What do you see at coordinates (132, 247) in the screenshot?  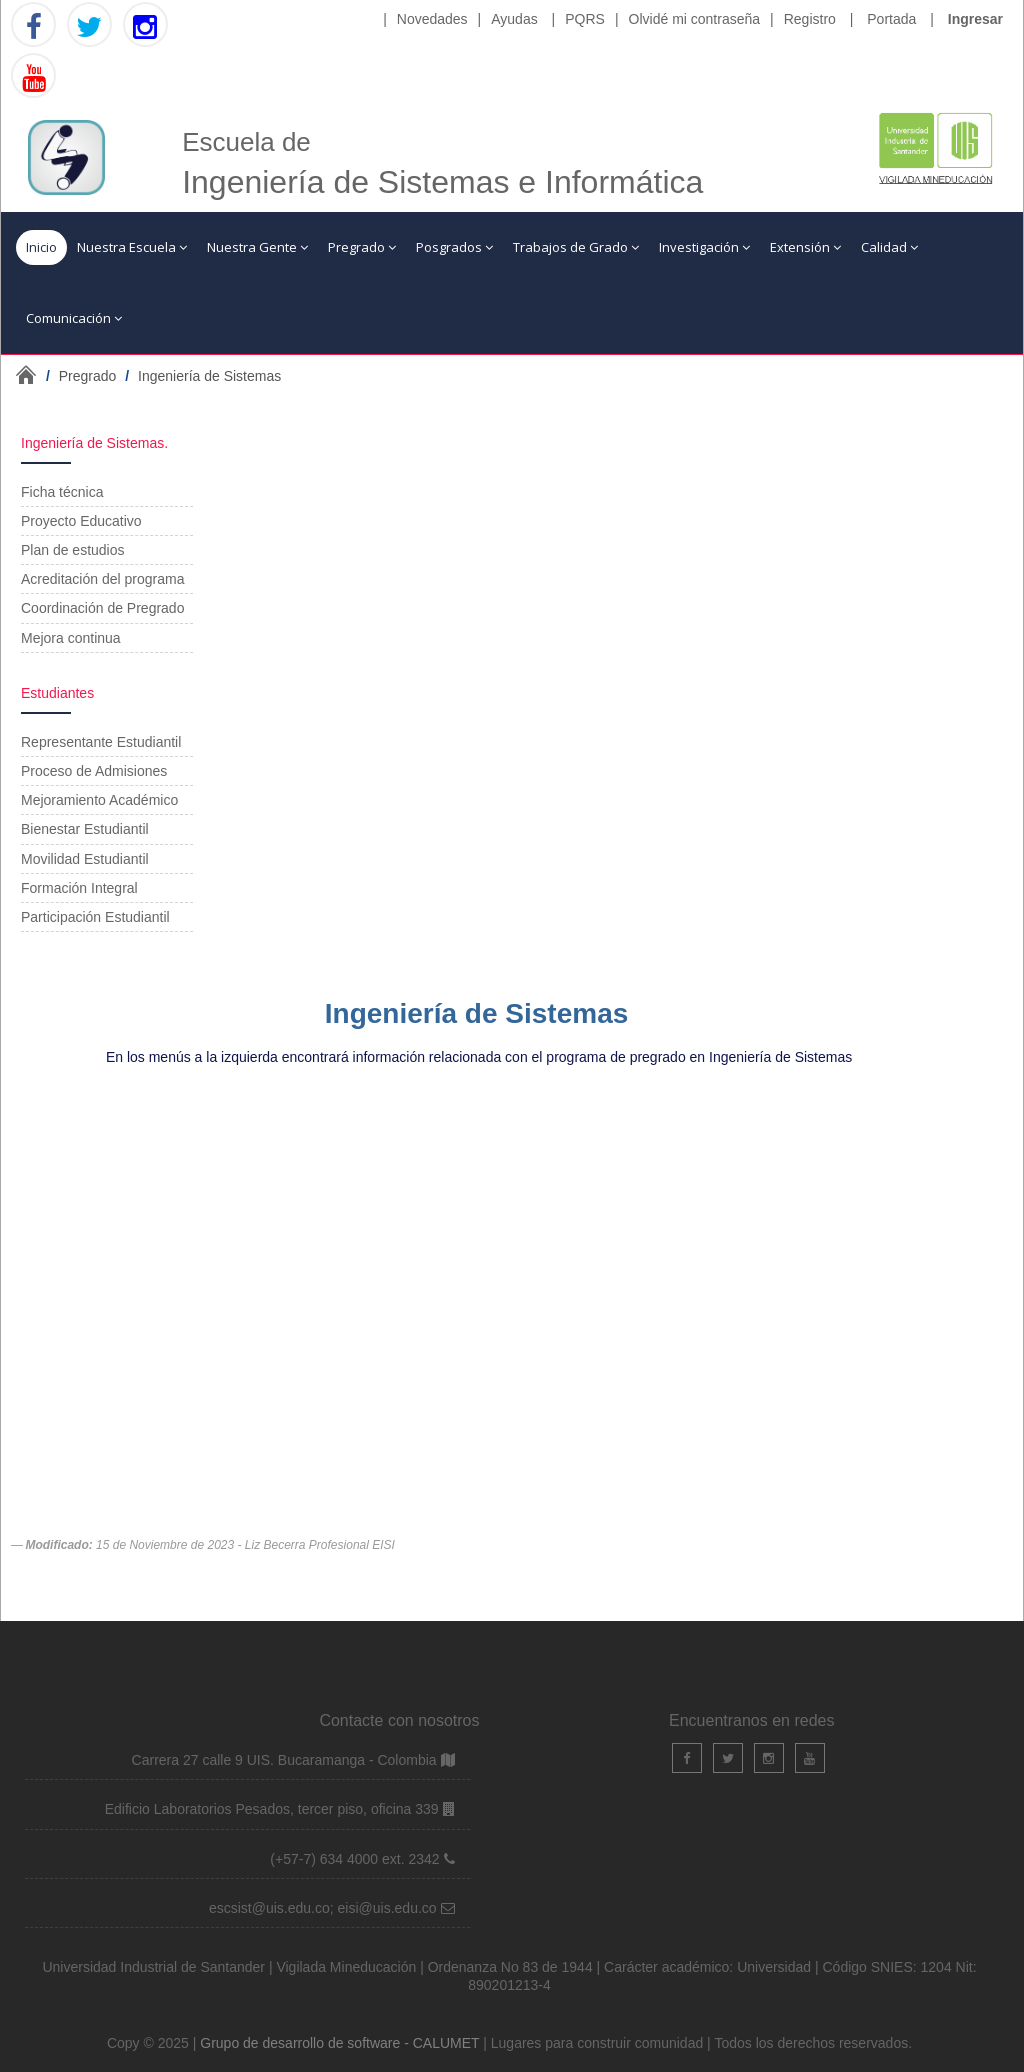 I see `Nuestra Escuela` at bounding box center [132, 247].